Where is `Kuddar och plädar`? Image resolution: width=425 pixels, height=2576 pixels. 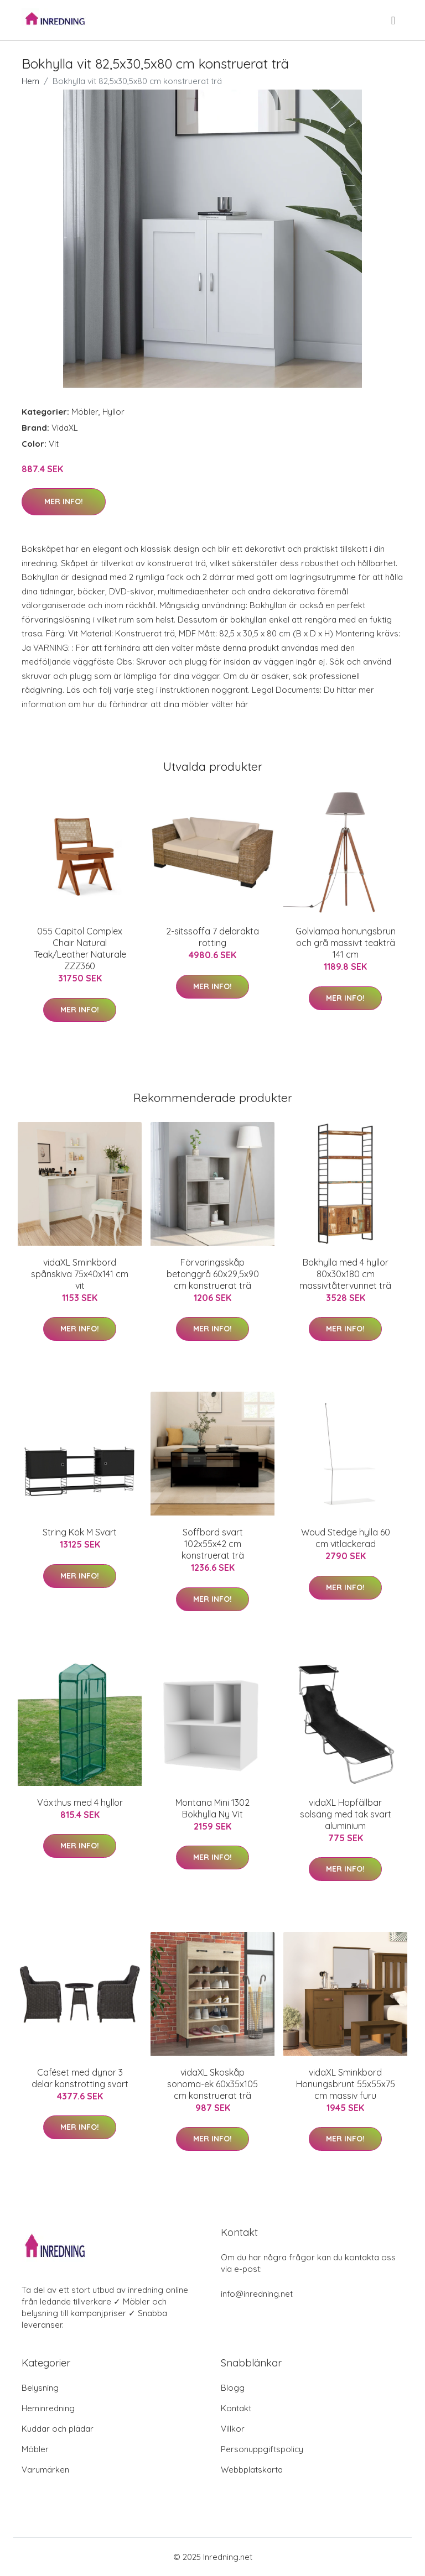 Kuddar och plädar is located at coordinates (58, 2428).